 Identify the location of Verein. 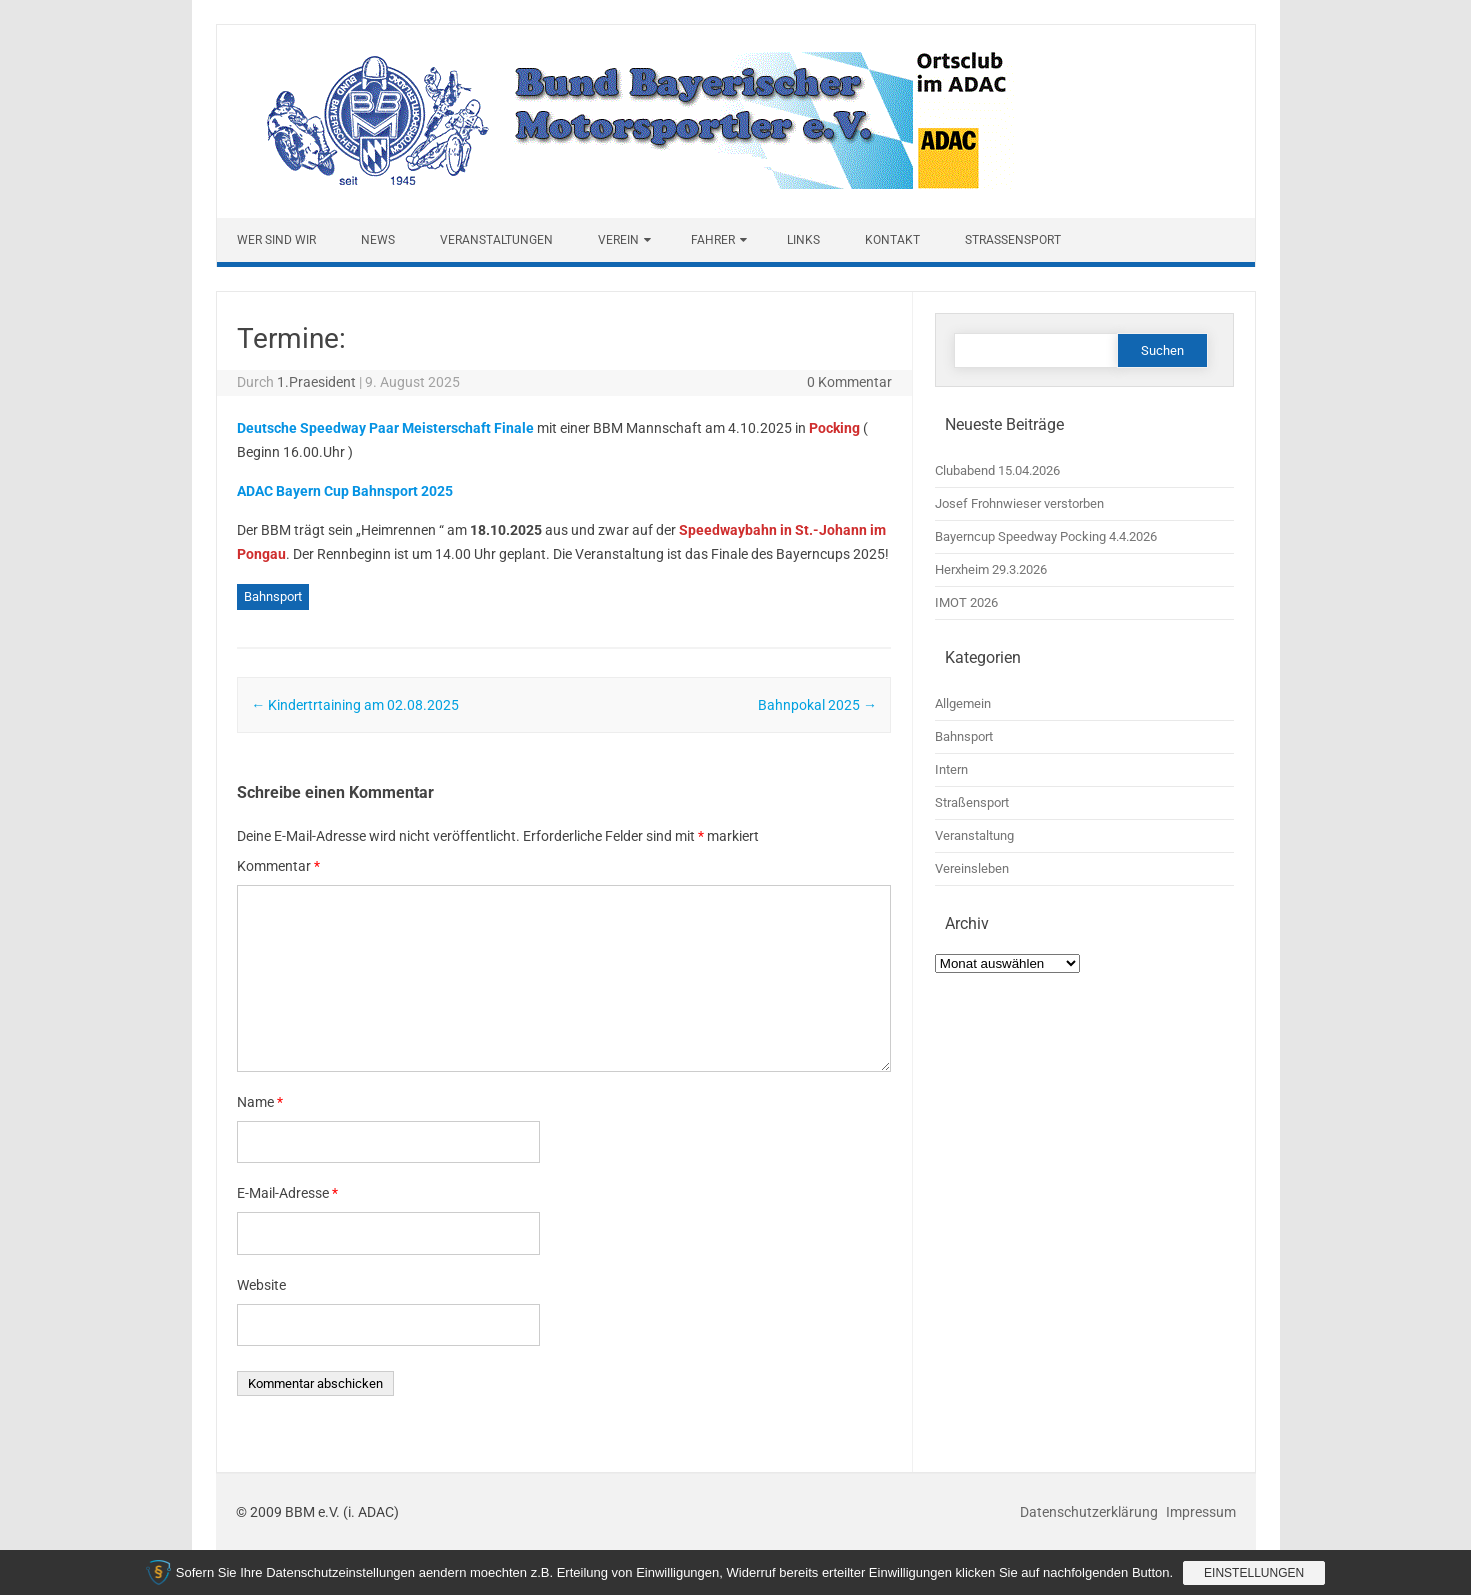
(618, 240).